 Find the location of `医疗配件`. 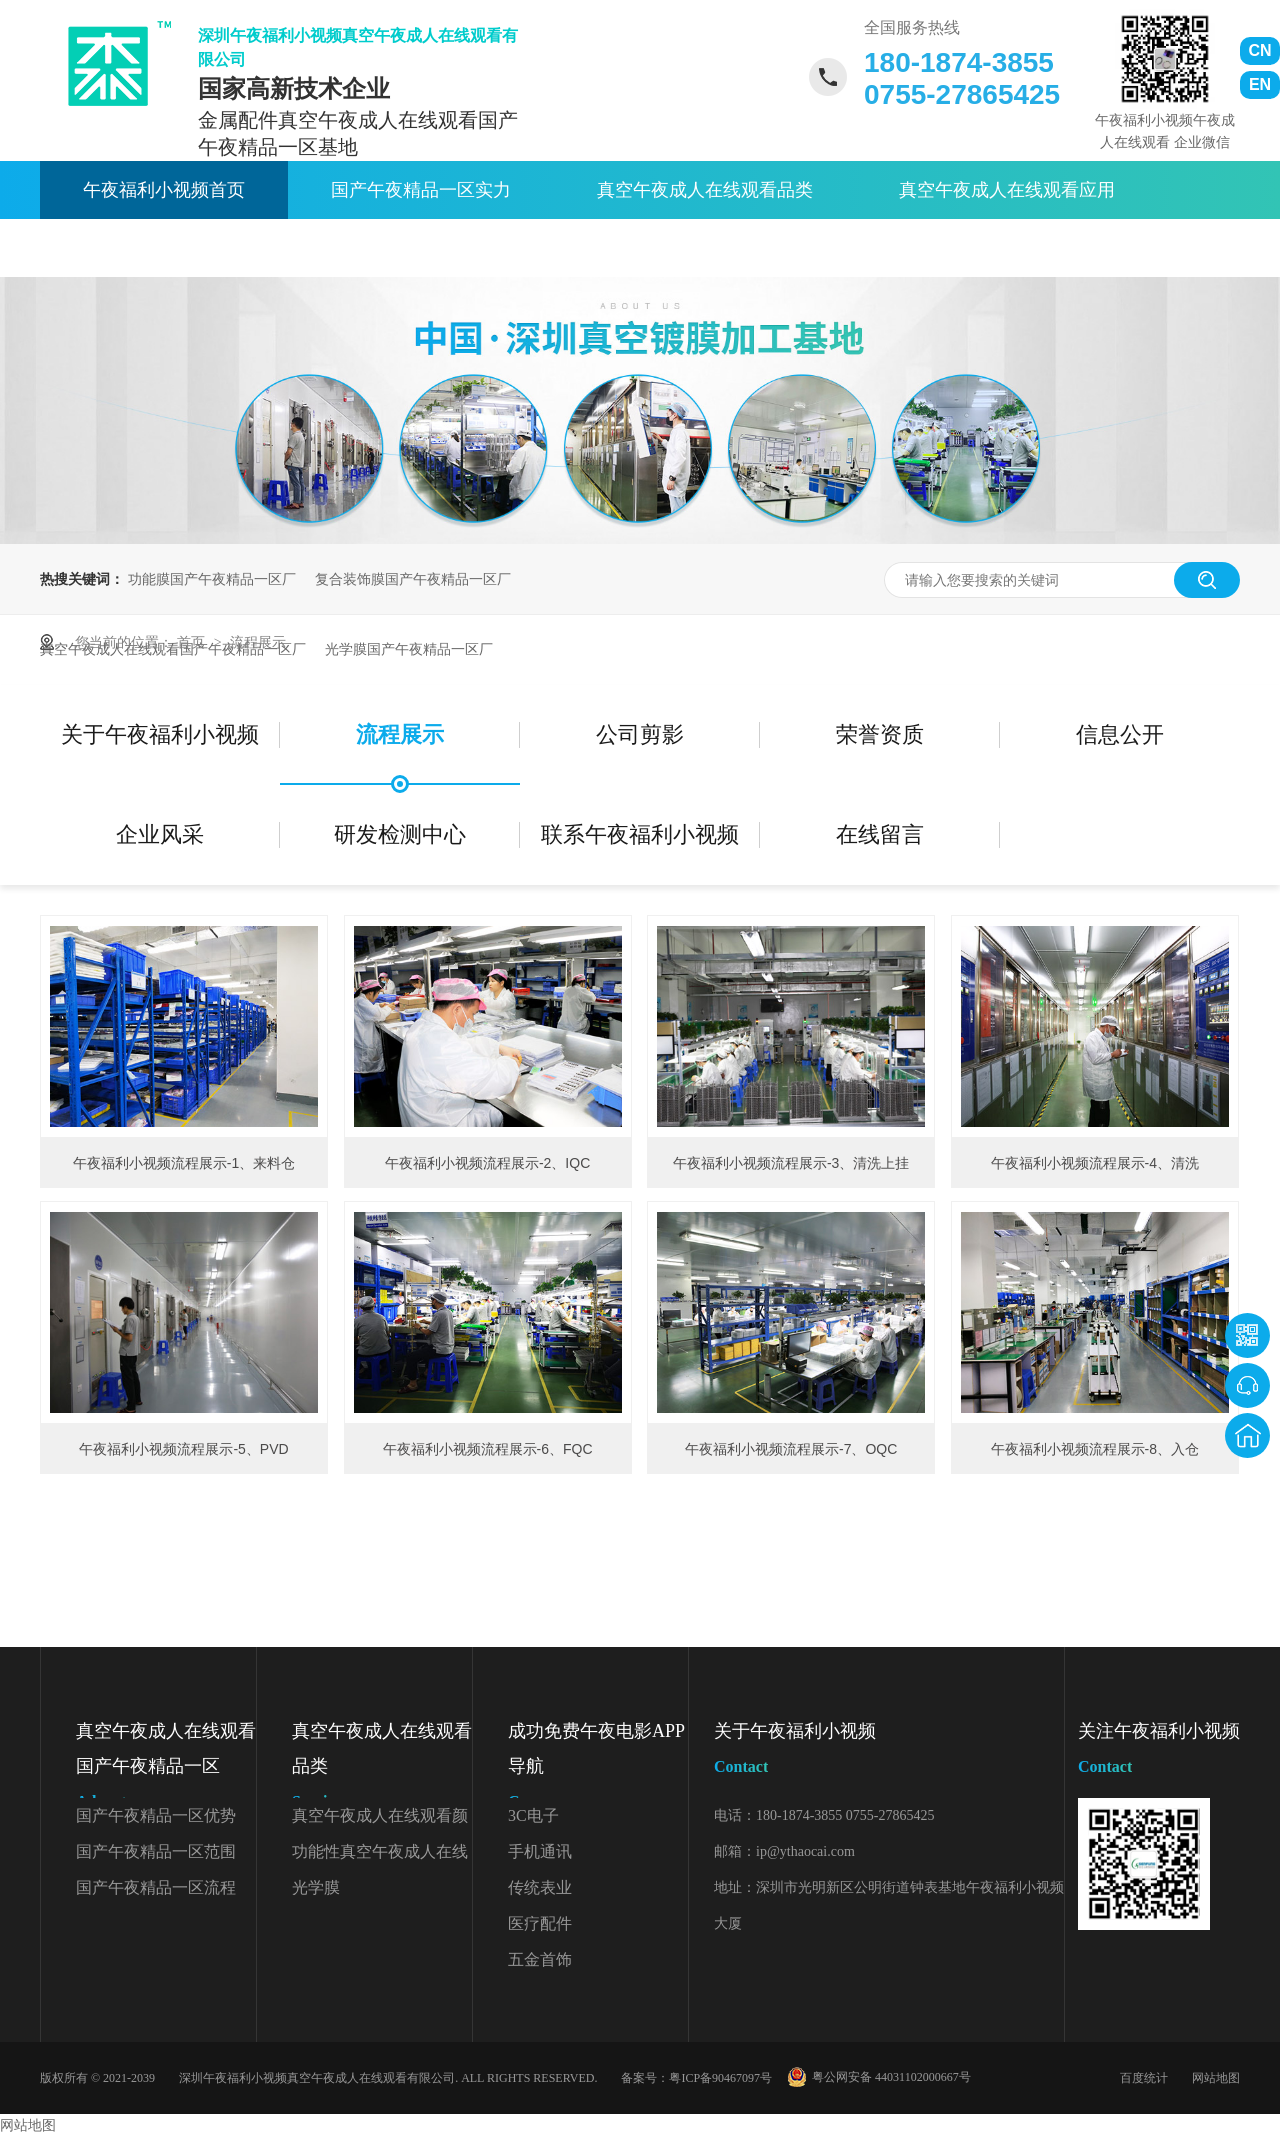

医疗配件 is located at coordinates (540, 1923).